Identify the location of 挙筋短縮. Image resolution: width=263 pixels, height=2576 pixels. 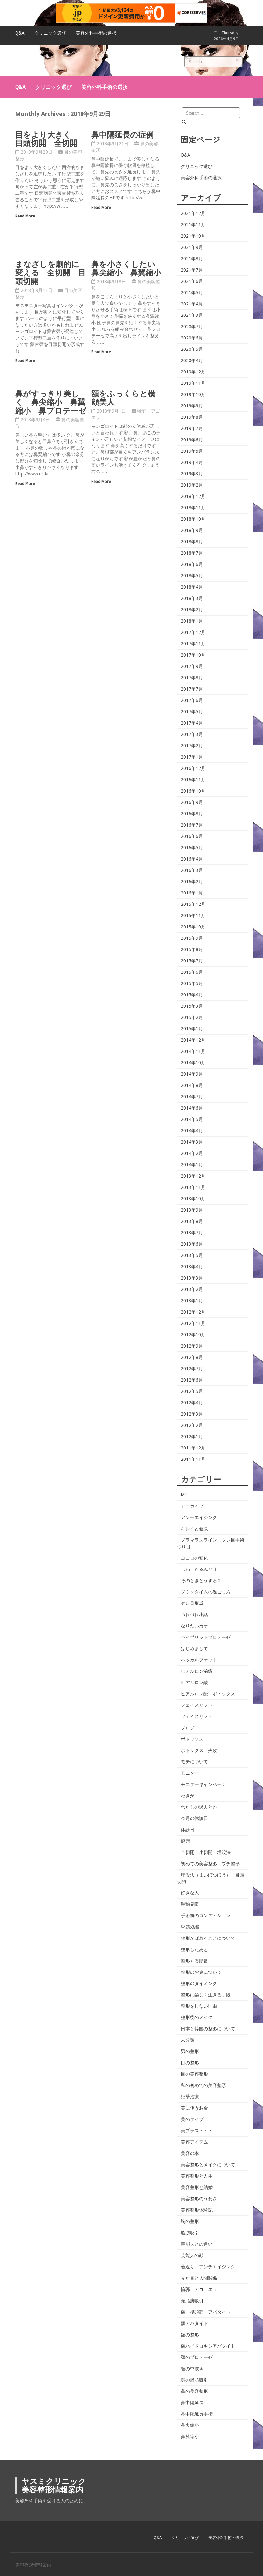
(190, 1926).